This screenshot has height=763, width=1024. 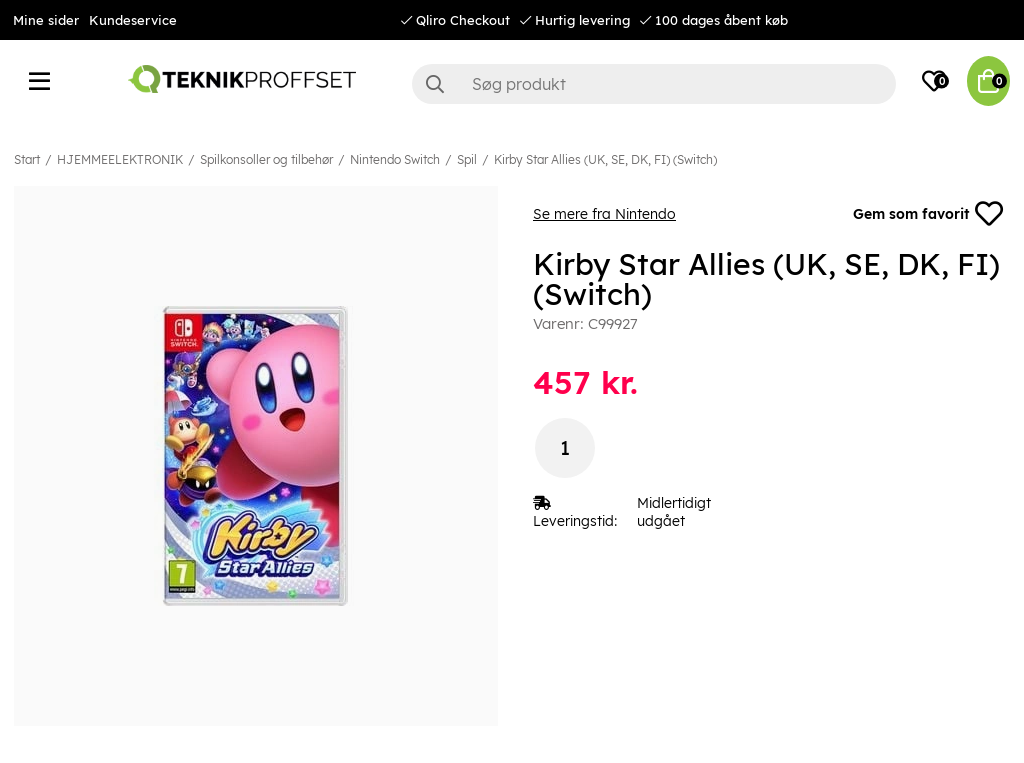 I want to click on Start, so click(x=27, y=159).